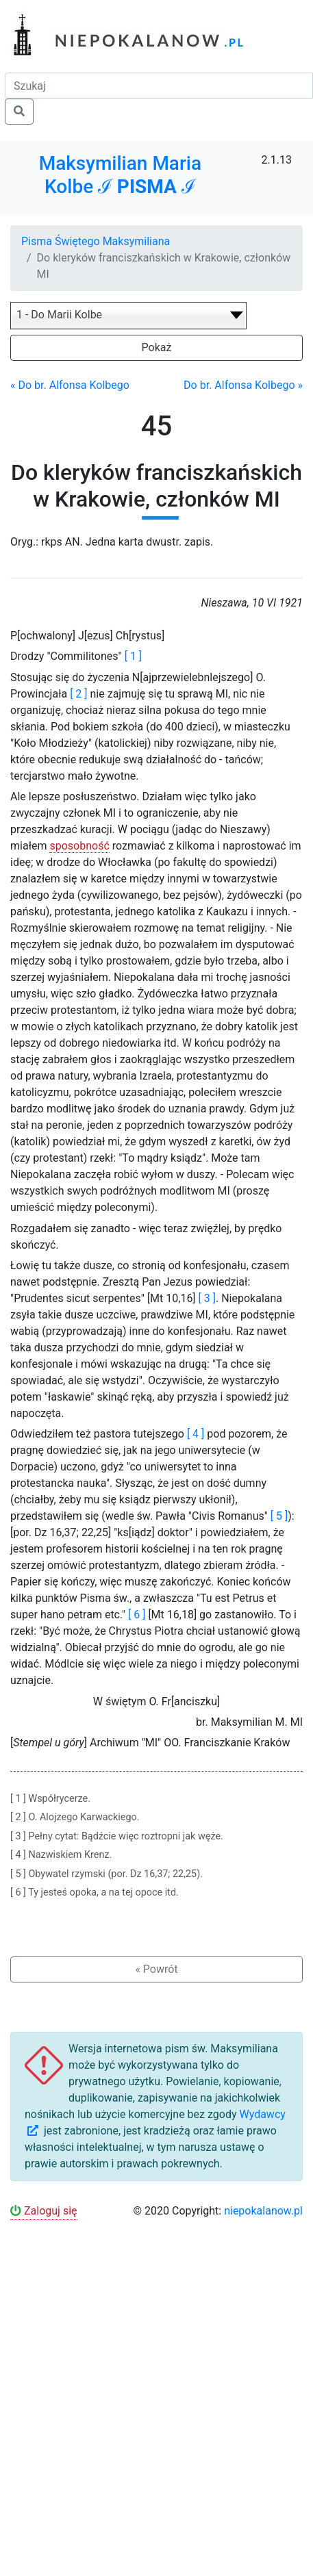  I want to click on Do br. Alfonsa Kolbego », so click(243, 385).